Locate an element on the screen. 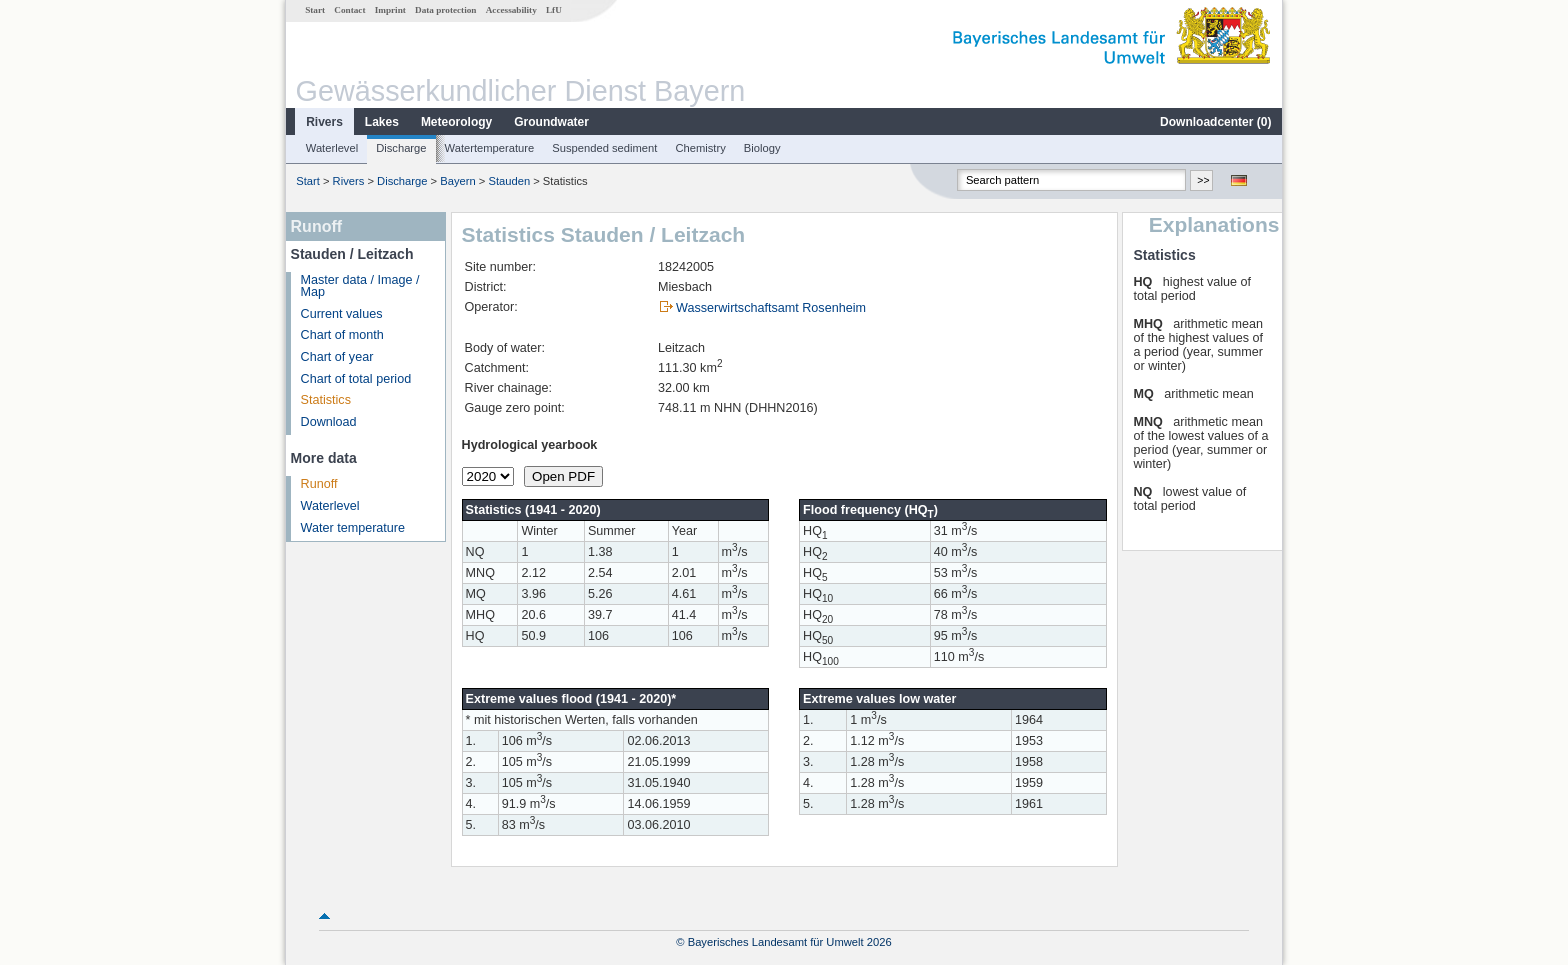  Meteorology is located at coordinates (456, 122).